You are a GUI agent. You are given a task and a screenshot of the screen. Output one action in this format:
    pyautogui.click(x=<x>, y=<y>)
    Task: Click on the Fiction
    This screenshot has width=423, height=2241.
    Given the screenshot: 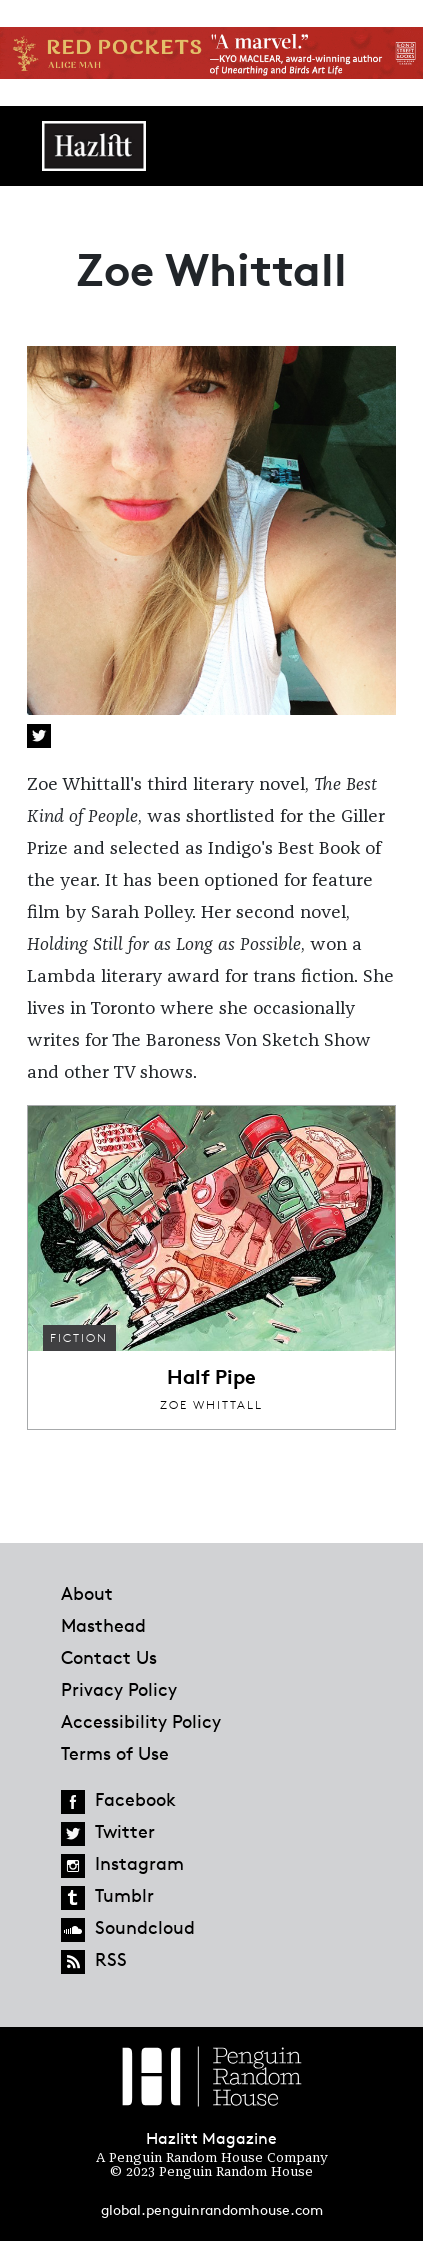 What is the action you would take?
    pyautogui.click(x=79, y=1337)
    